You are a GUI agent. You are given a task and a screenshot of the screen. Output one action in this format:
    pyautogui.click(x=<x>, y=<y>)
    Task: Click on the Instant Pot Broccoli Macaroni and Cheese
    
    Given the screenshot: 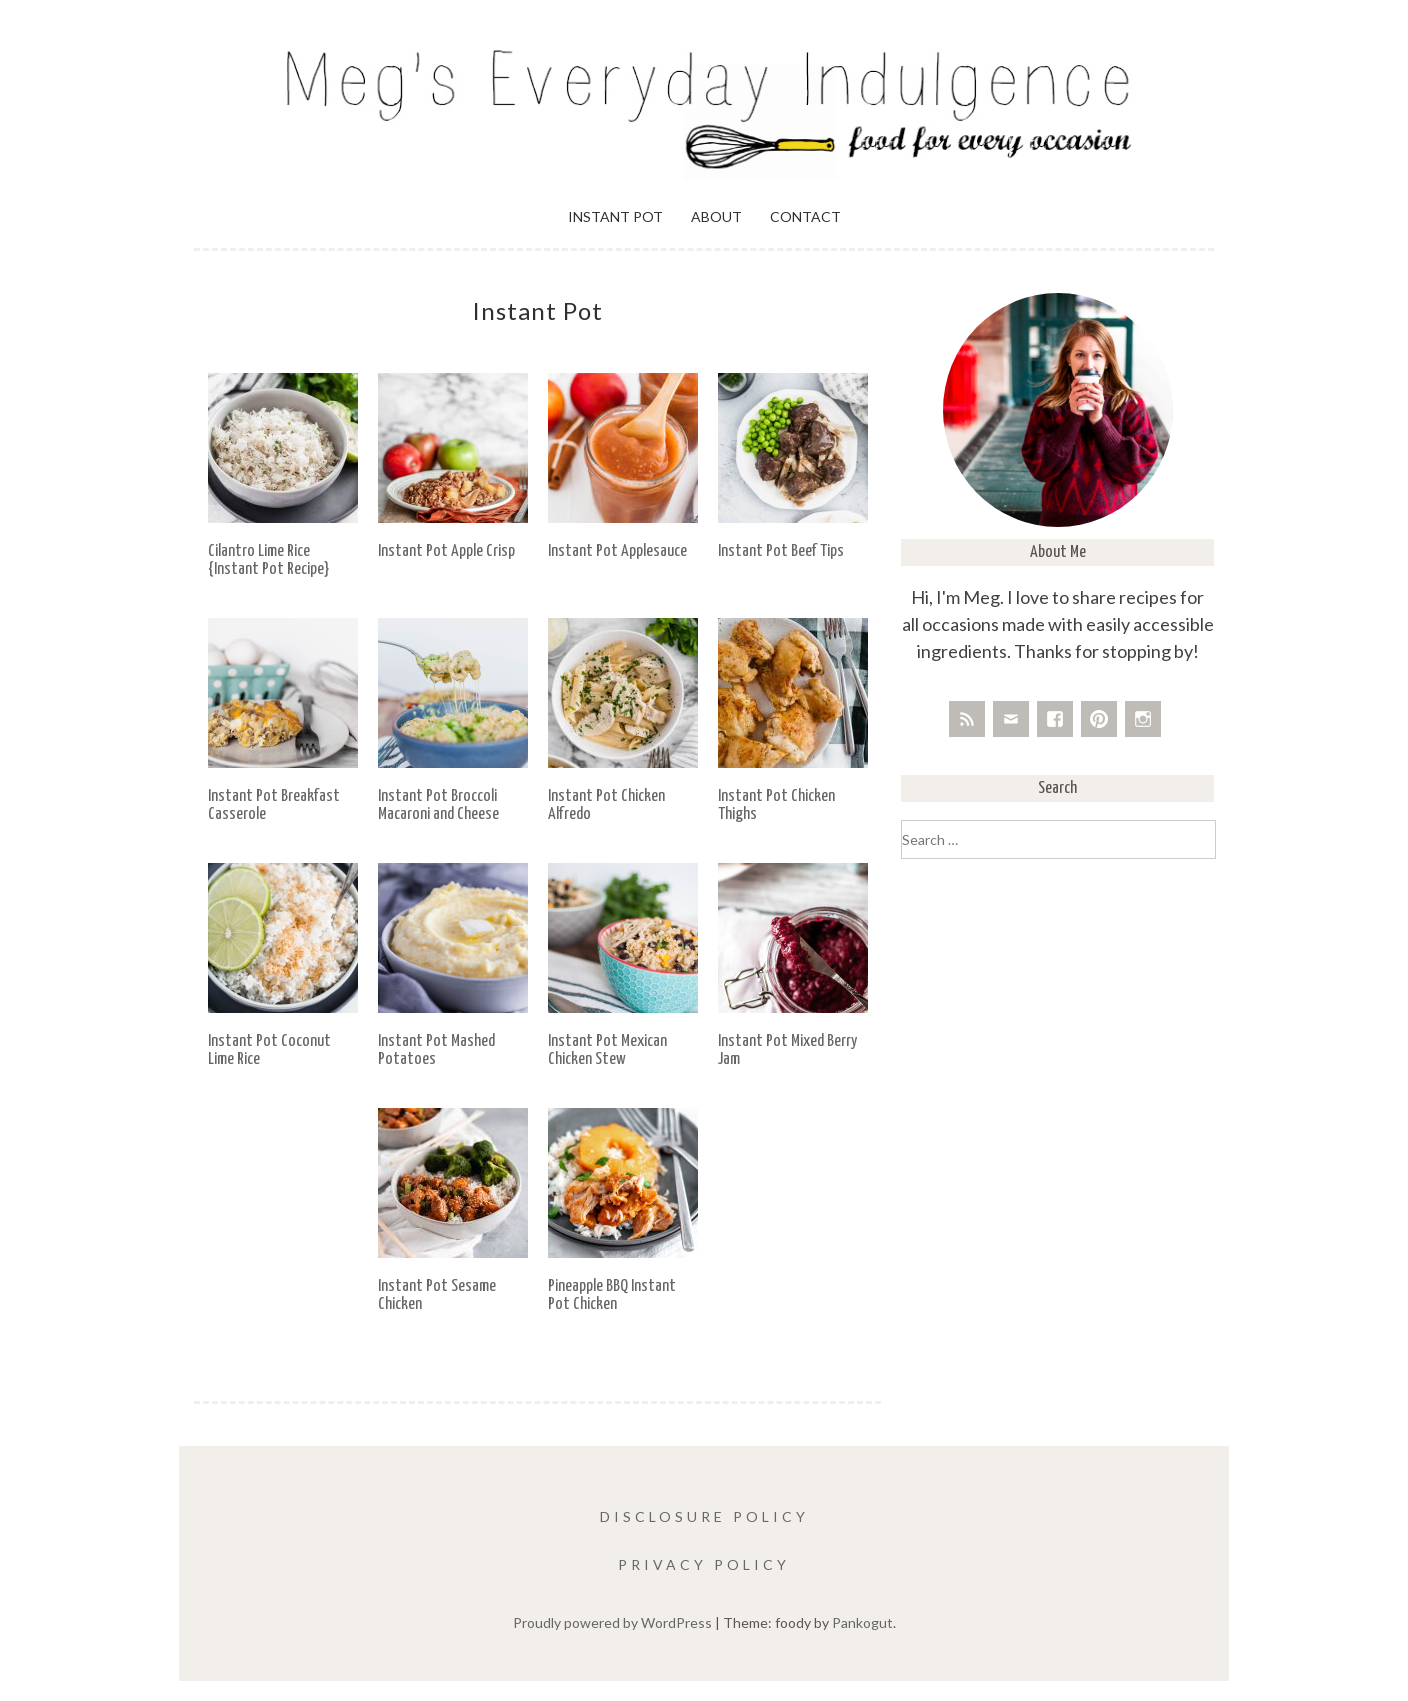 What is the action you would take?
    pyautogui.click(x=438, y=805)
    